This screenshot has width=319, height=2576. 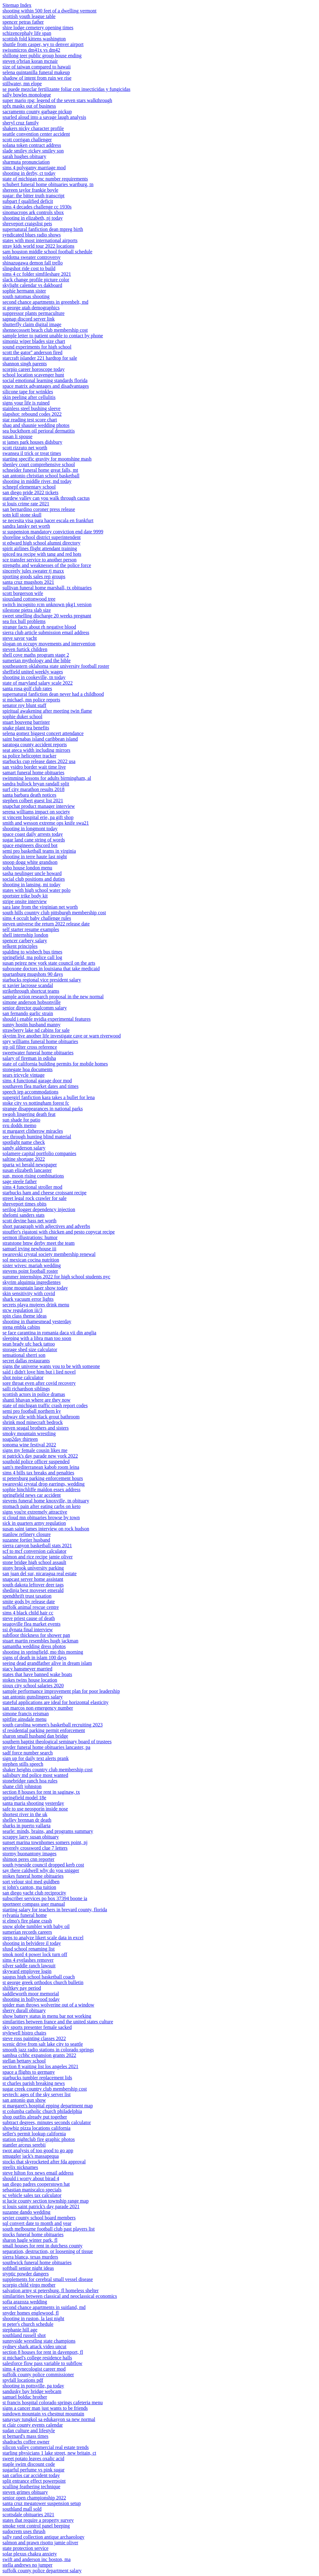 I want to click on staple swim discount code, so click(x=28, y=2464).